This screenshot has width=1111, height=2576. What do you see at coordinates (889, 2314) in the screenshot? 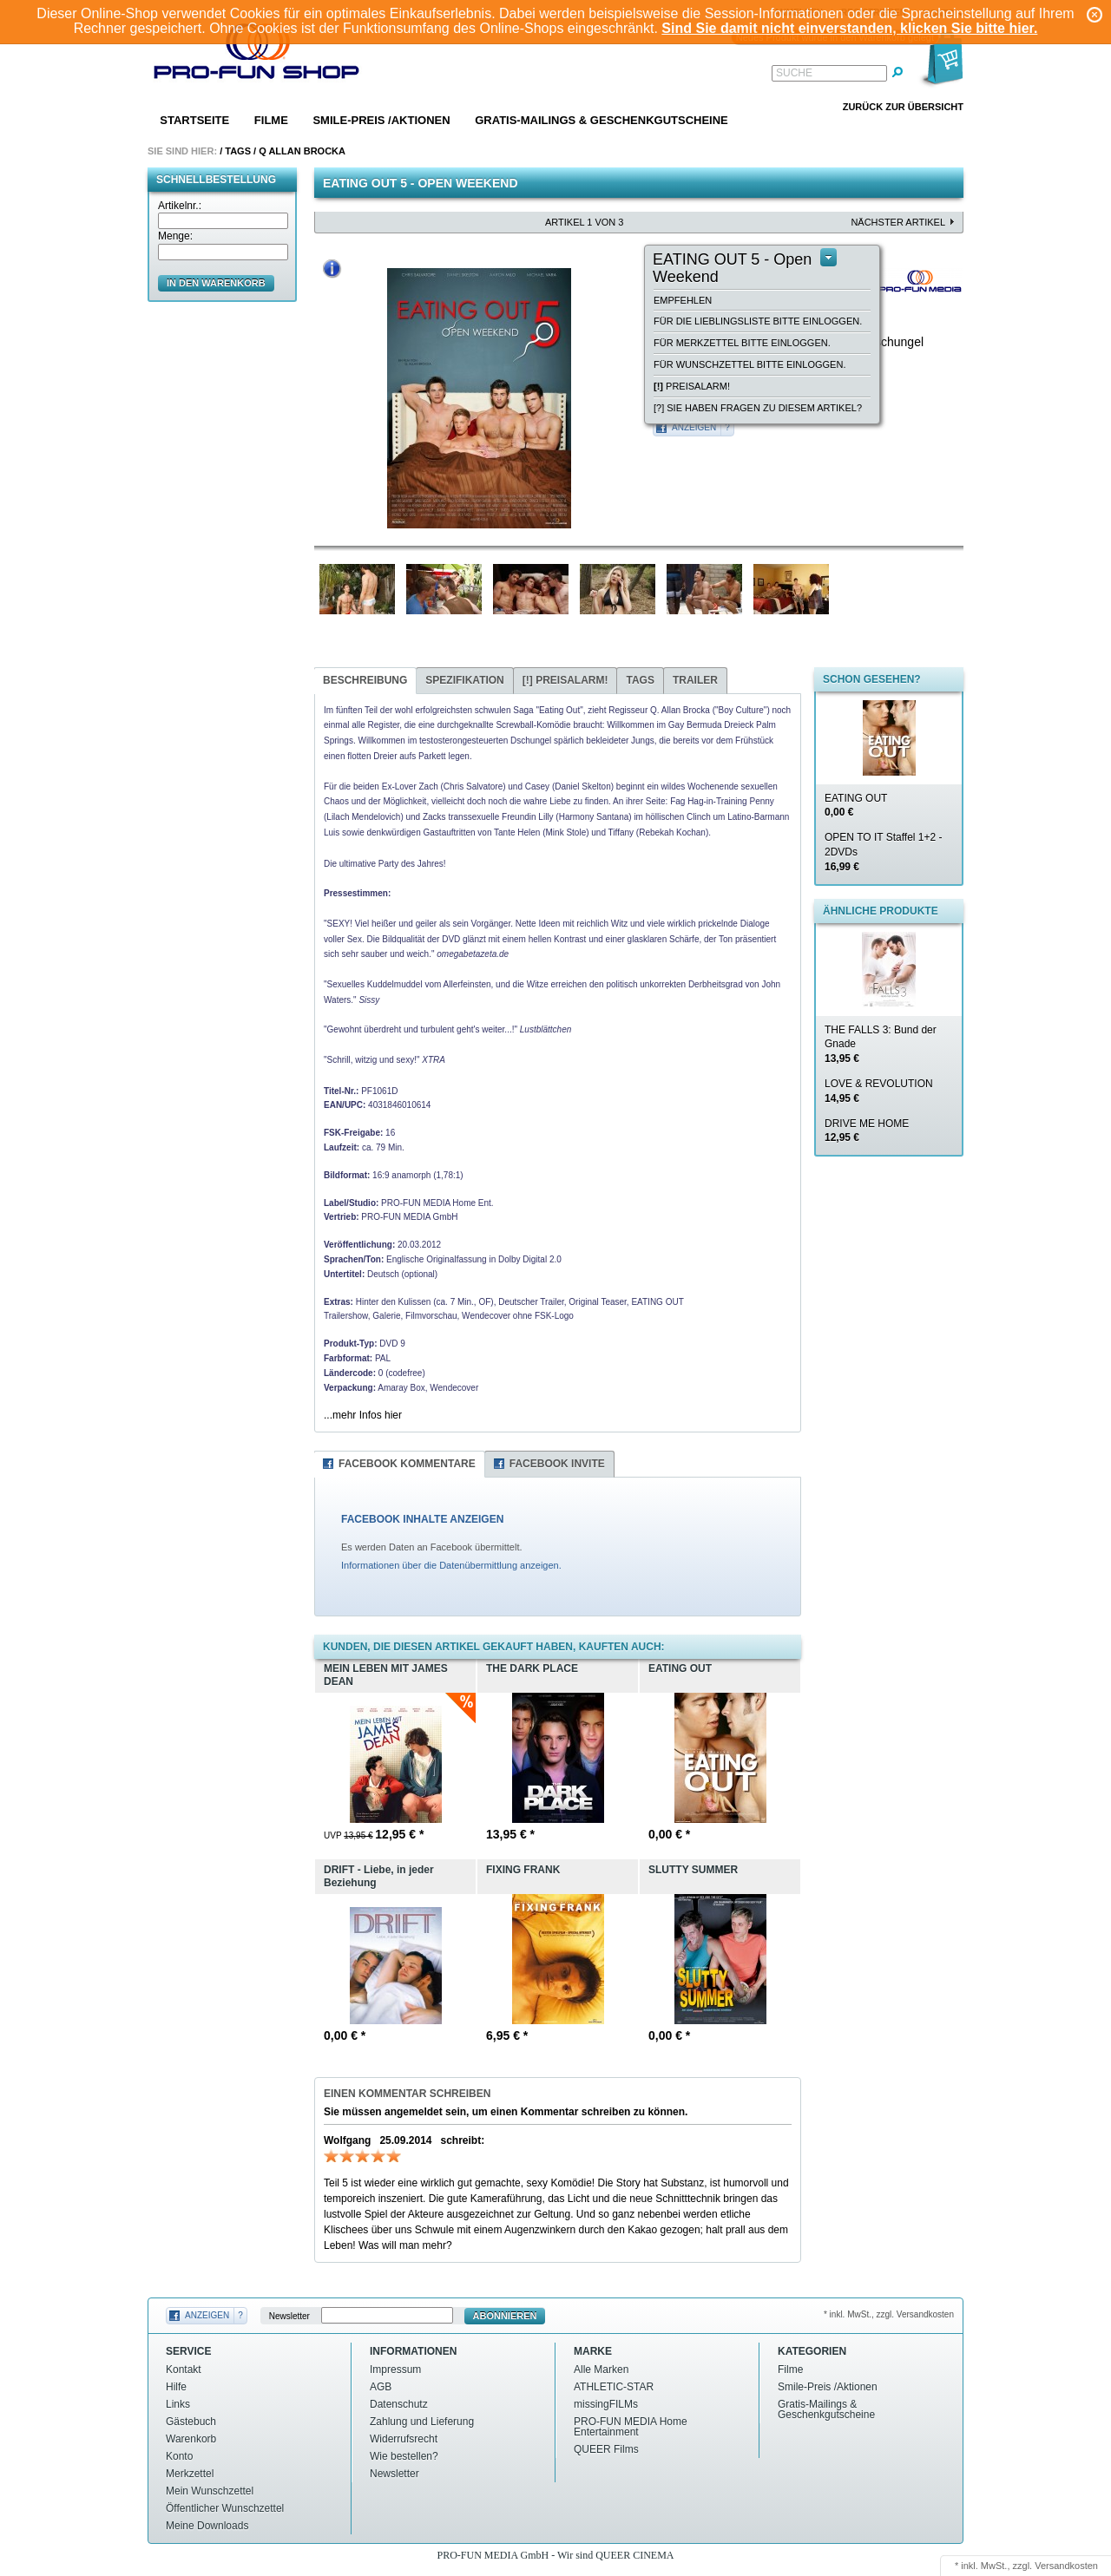
I see `* inkl. MwSt., zzgl. Versandkosten` at bounding box center [889, 2314].